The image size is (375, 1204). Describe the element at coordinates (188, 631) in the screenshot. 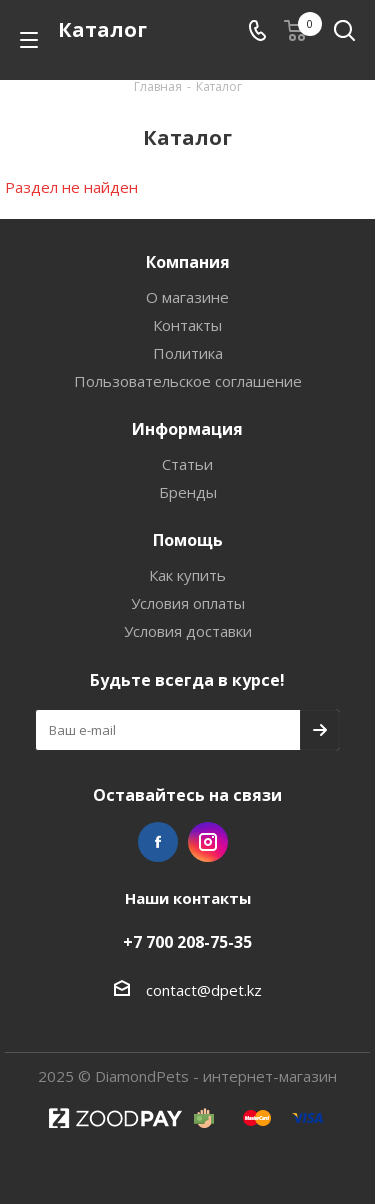

I see `Условия доставки` at that location.